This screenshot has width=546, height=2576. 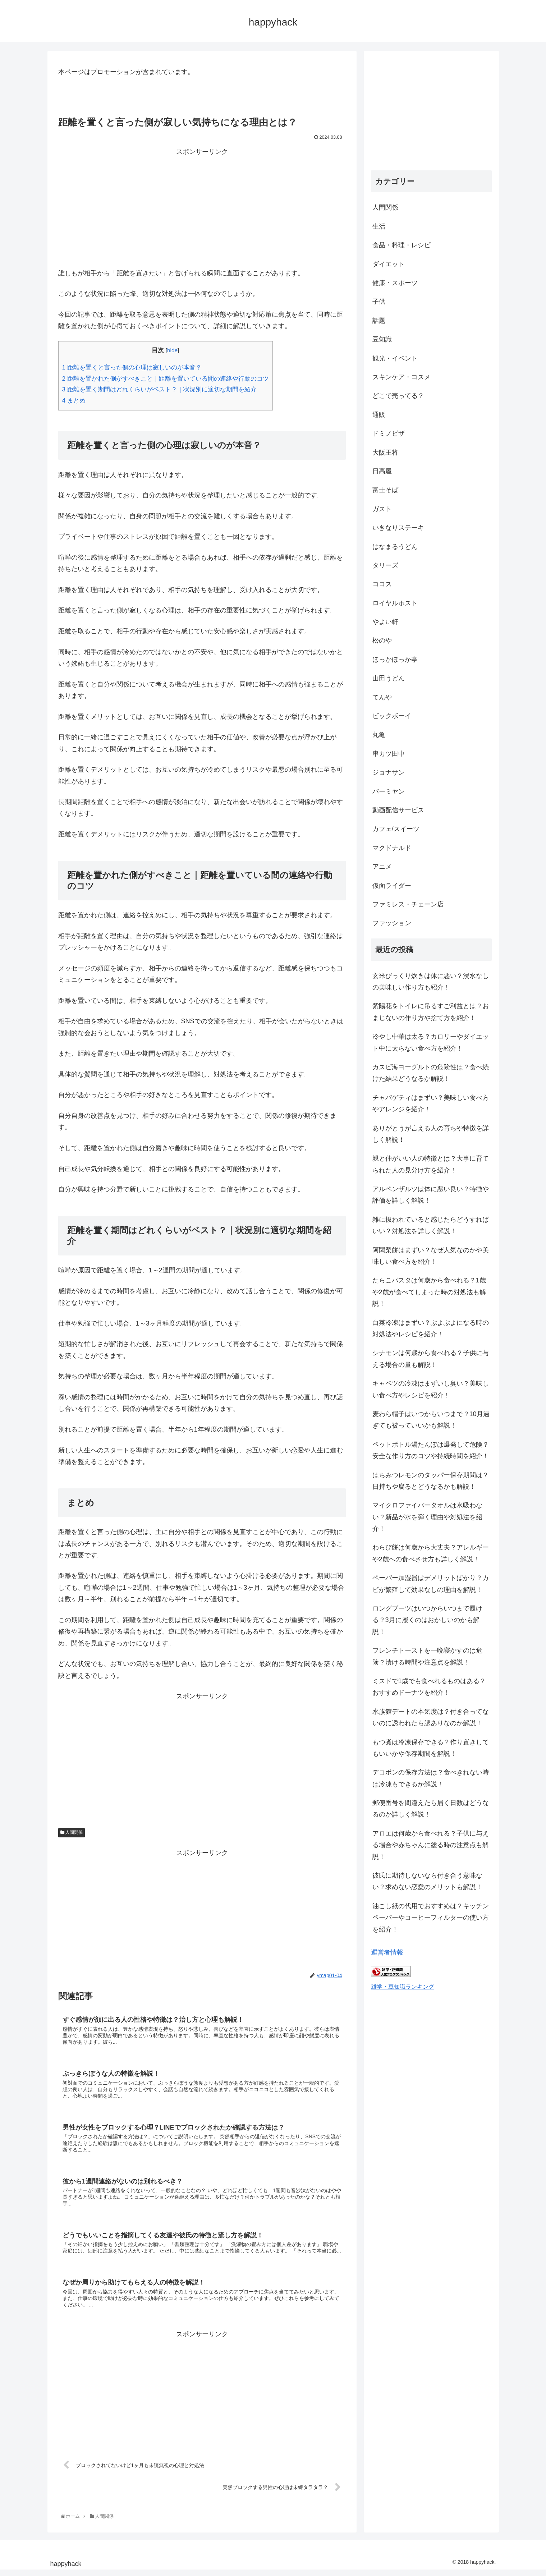 What do you see at coordinates (427, 1517) in the screenshot?
I see `マイクロファイバータオルは水吸わない？新品が水を弾く理由や対処法を紹介！` at bounding box center [427, 1517].